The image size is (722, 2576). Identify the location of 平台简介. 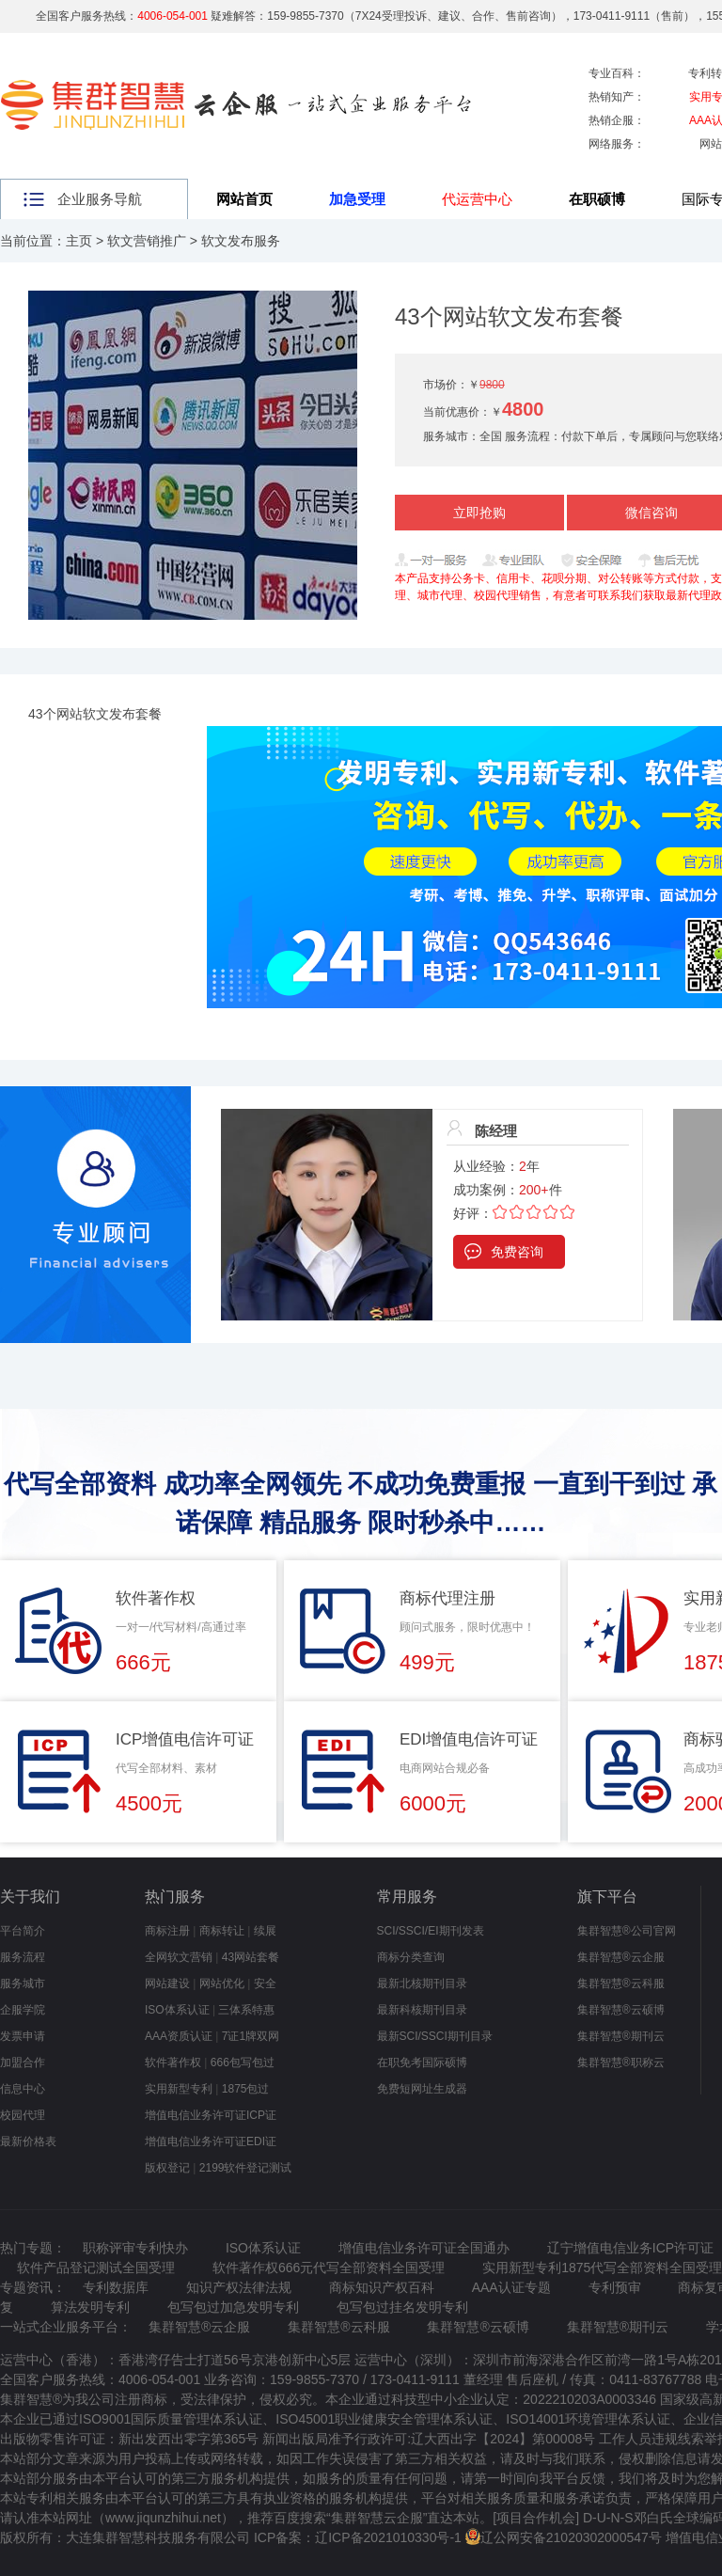
(22, 1930).